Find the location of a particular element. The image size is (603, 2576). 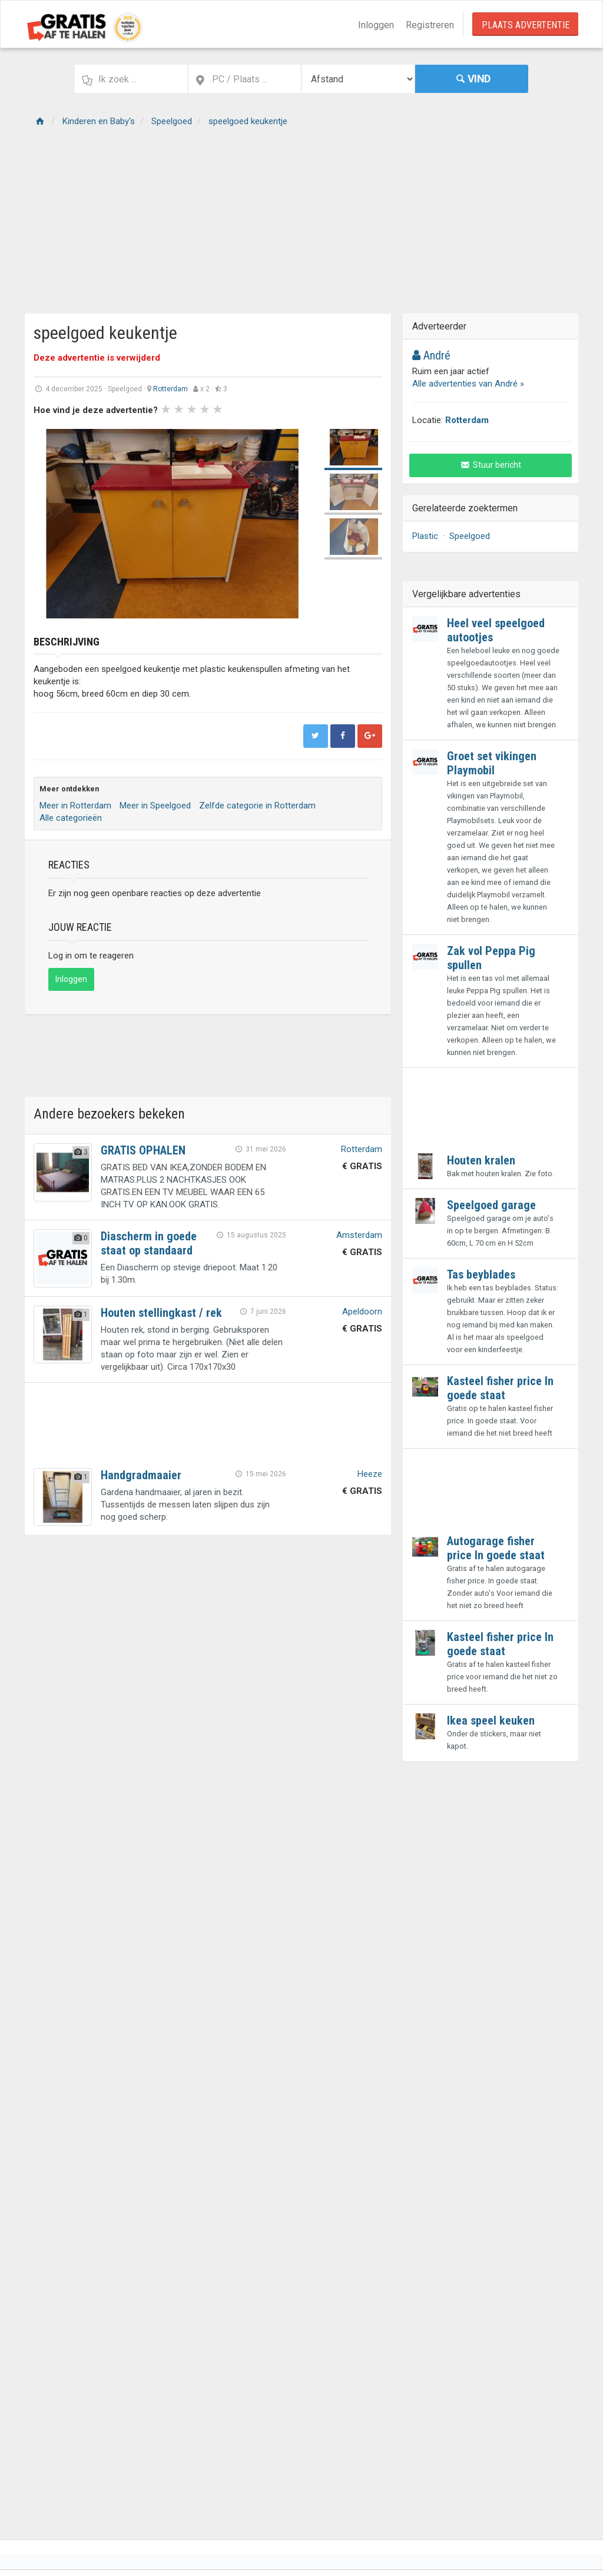

Rotterdam is located at coordinates (170, 389).